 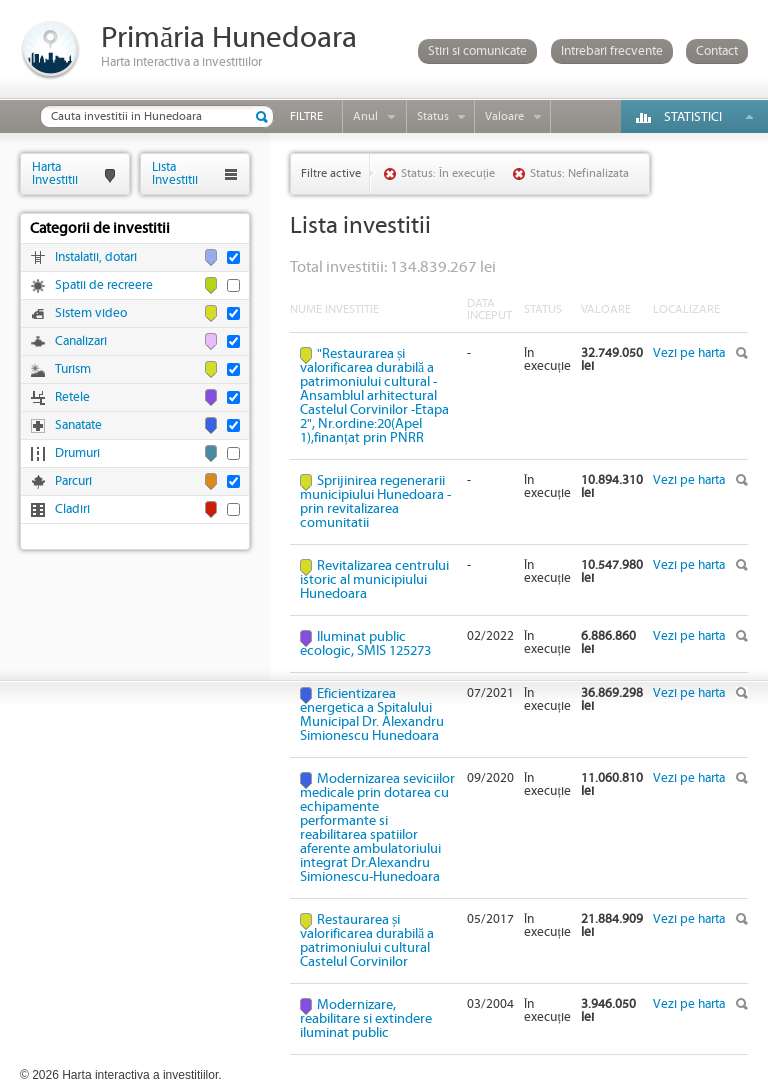 What do you see at coordinates (612, 51) in the screenshot?
I see `Intrebari frecvente` at bounding box center [612, 51].